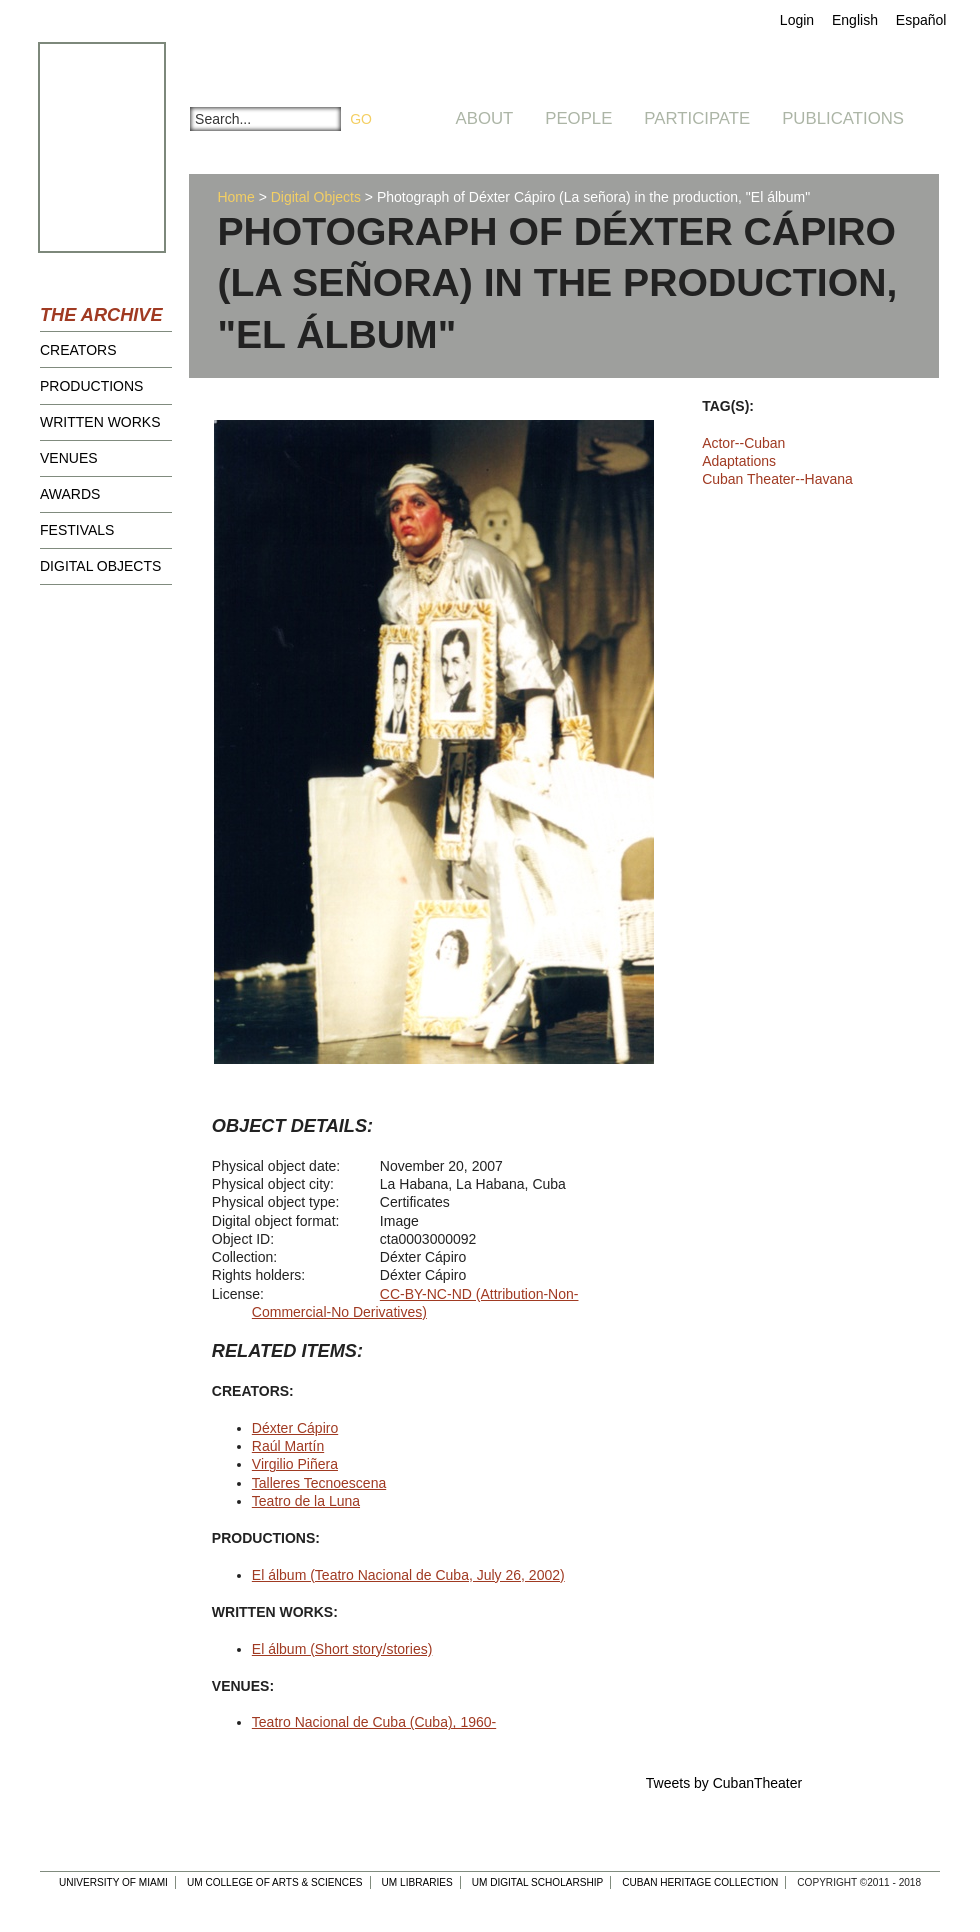  Describe the element at coordinates (295, 1464) in the screenshot. I see `Virgilio Piñera` at that location.